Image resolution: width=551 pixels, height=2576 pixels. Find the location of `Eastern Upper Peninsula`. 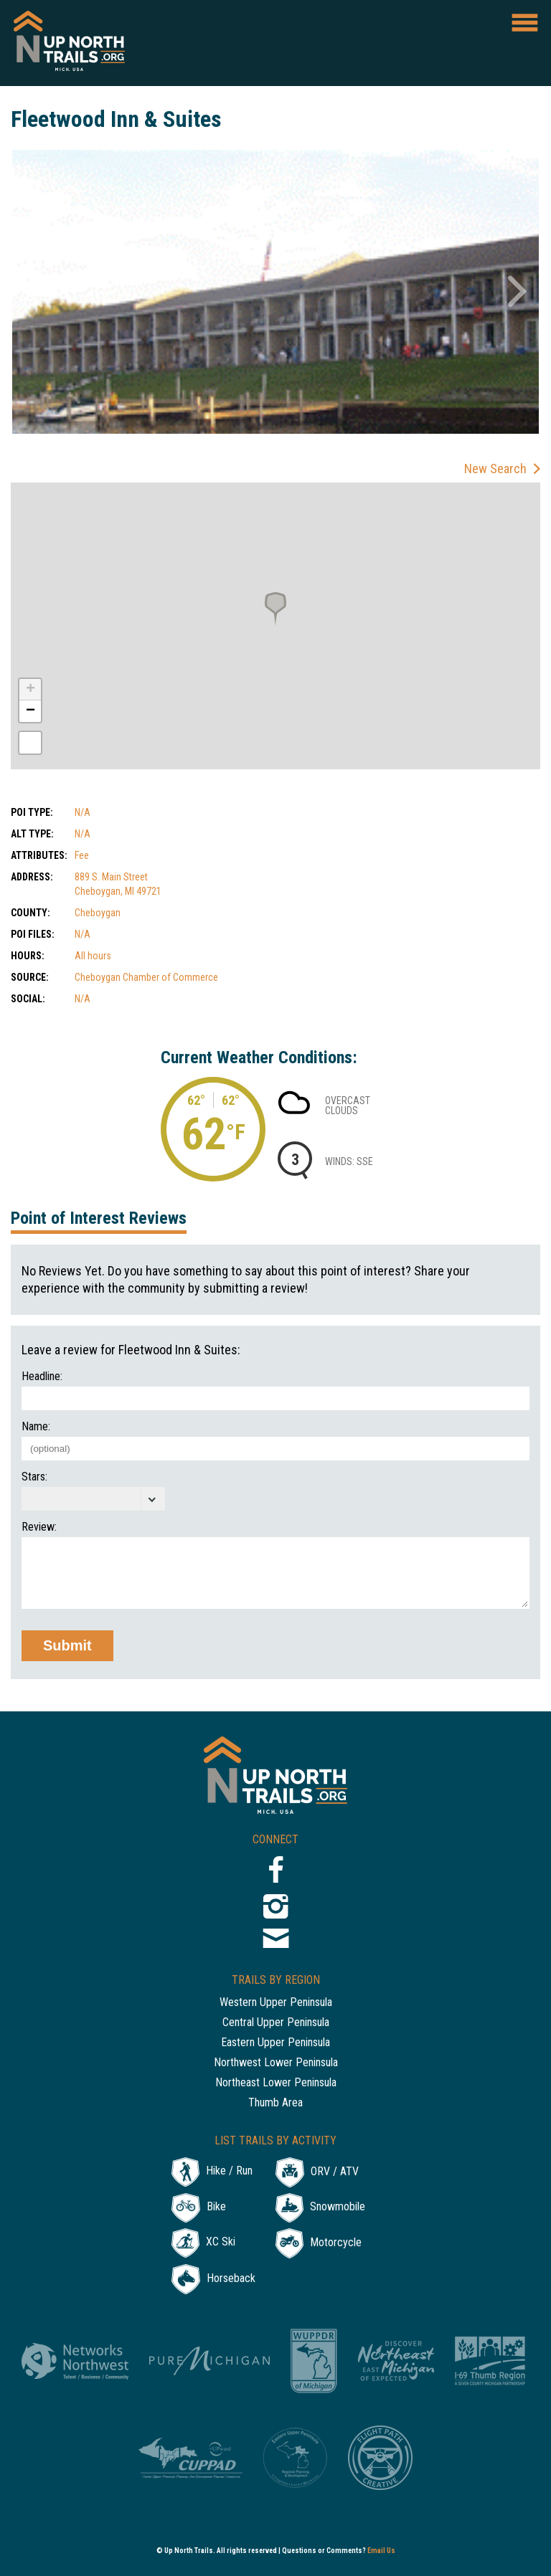

Eastern Upper Peninsula is located at coordinates (275, 2043).